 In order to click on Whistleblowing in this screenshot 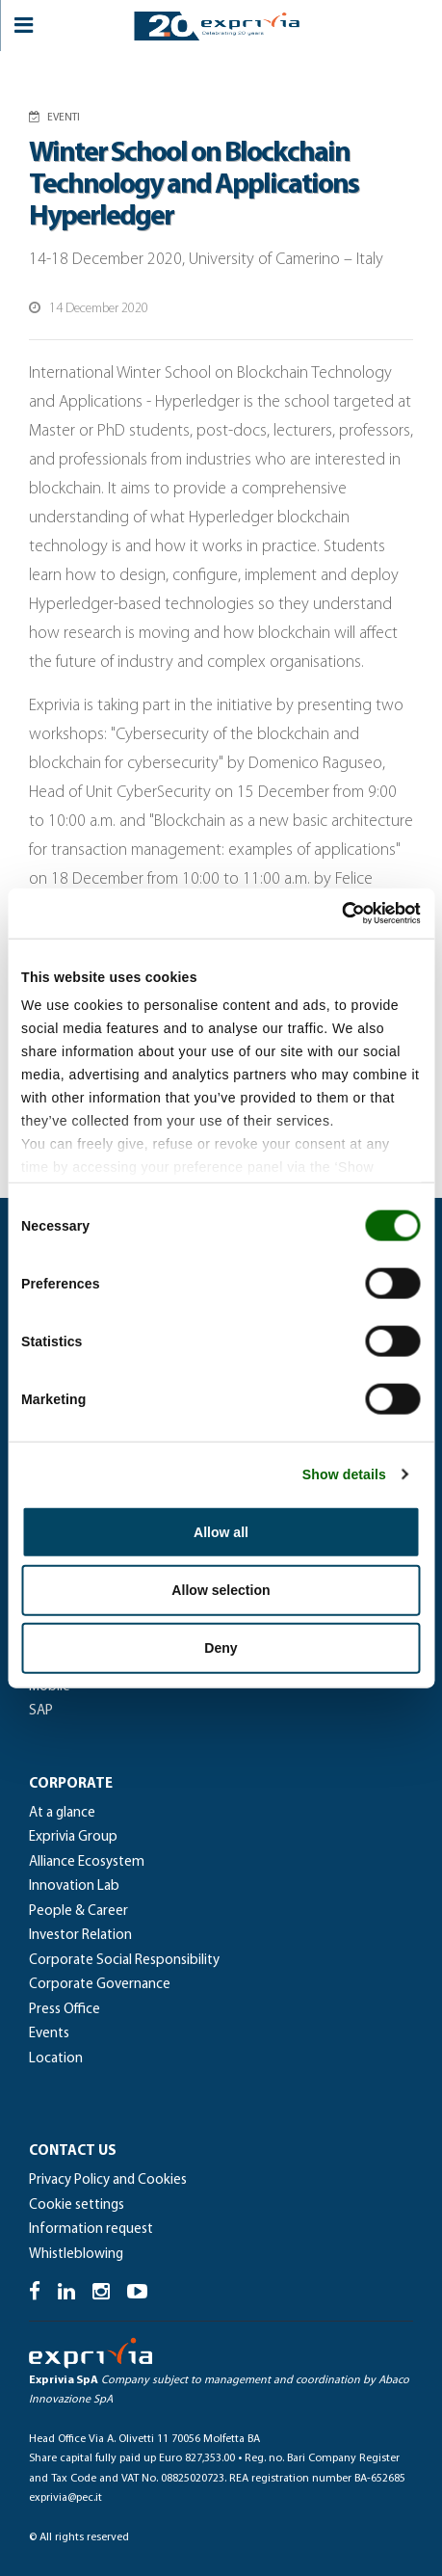, I will do `click(76, 2254)`.